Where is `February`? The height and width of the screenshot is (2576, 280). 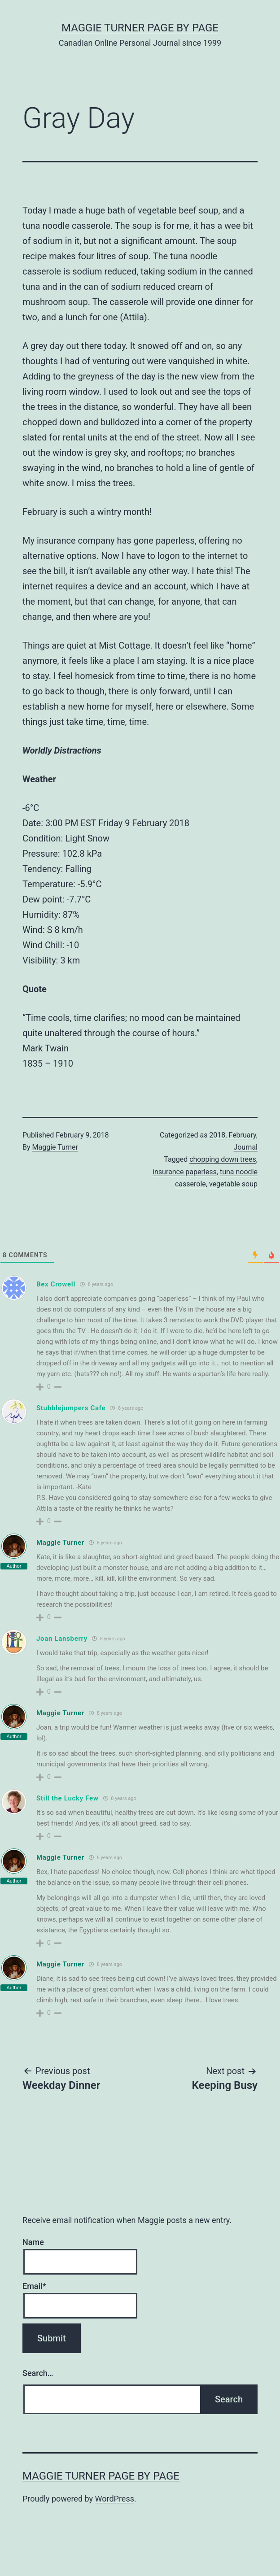 February is located at coordinates (242, 1135).